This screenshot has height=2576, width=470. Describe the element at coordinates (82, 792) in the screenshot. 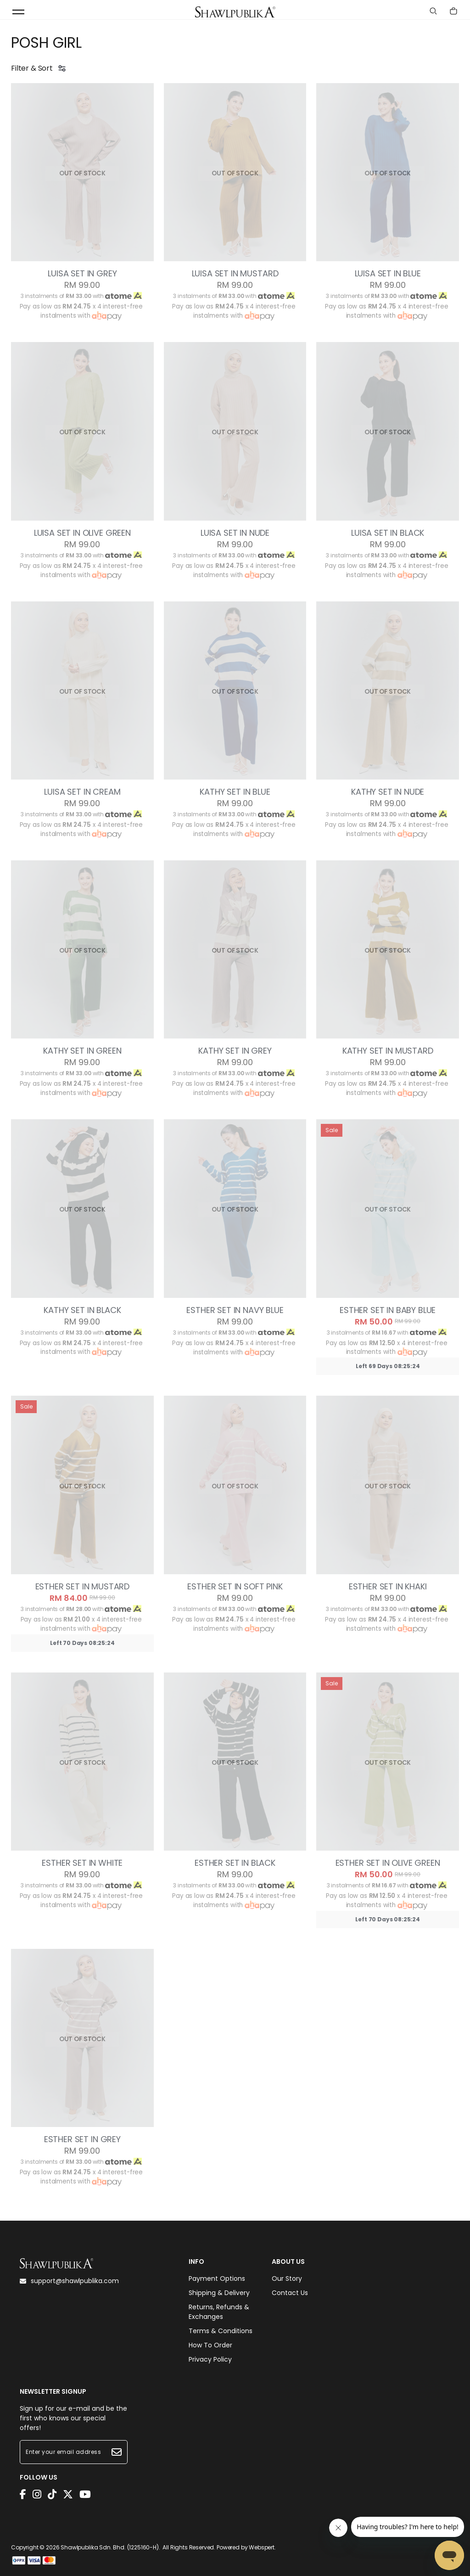

I see `LUISA SET IN CREAM` at that location.